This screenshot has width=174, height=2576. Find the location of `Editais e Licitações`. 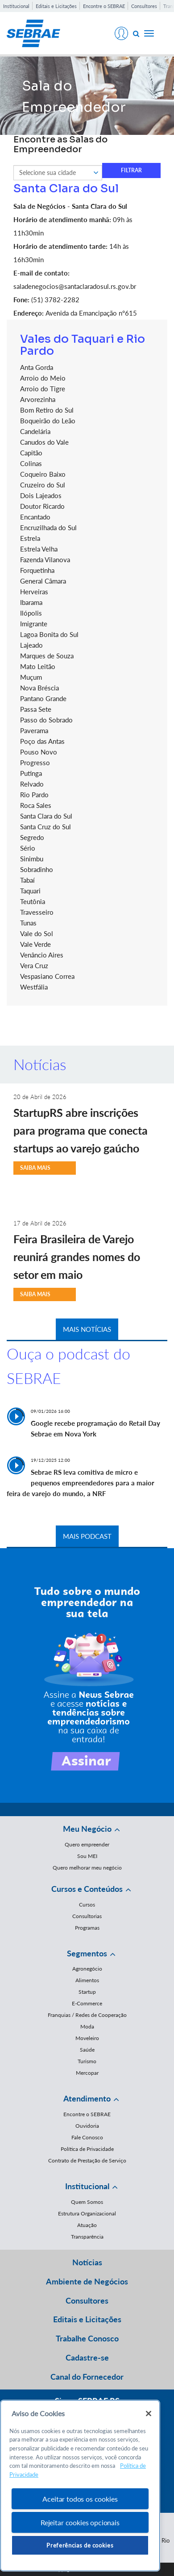

Editais e Licitações is located at coordinates (56, 6).